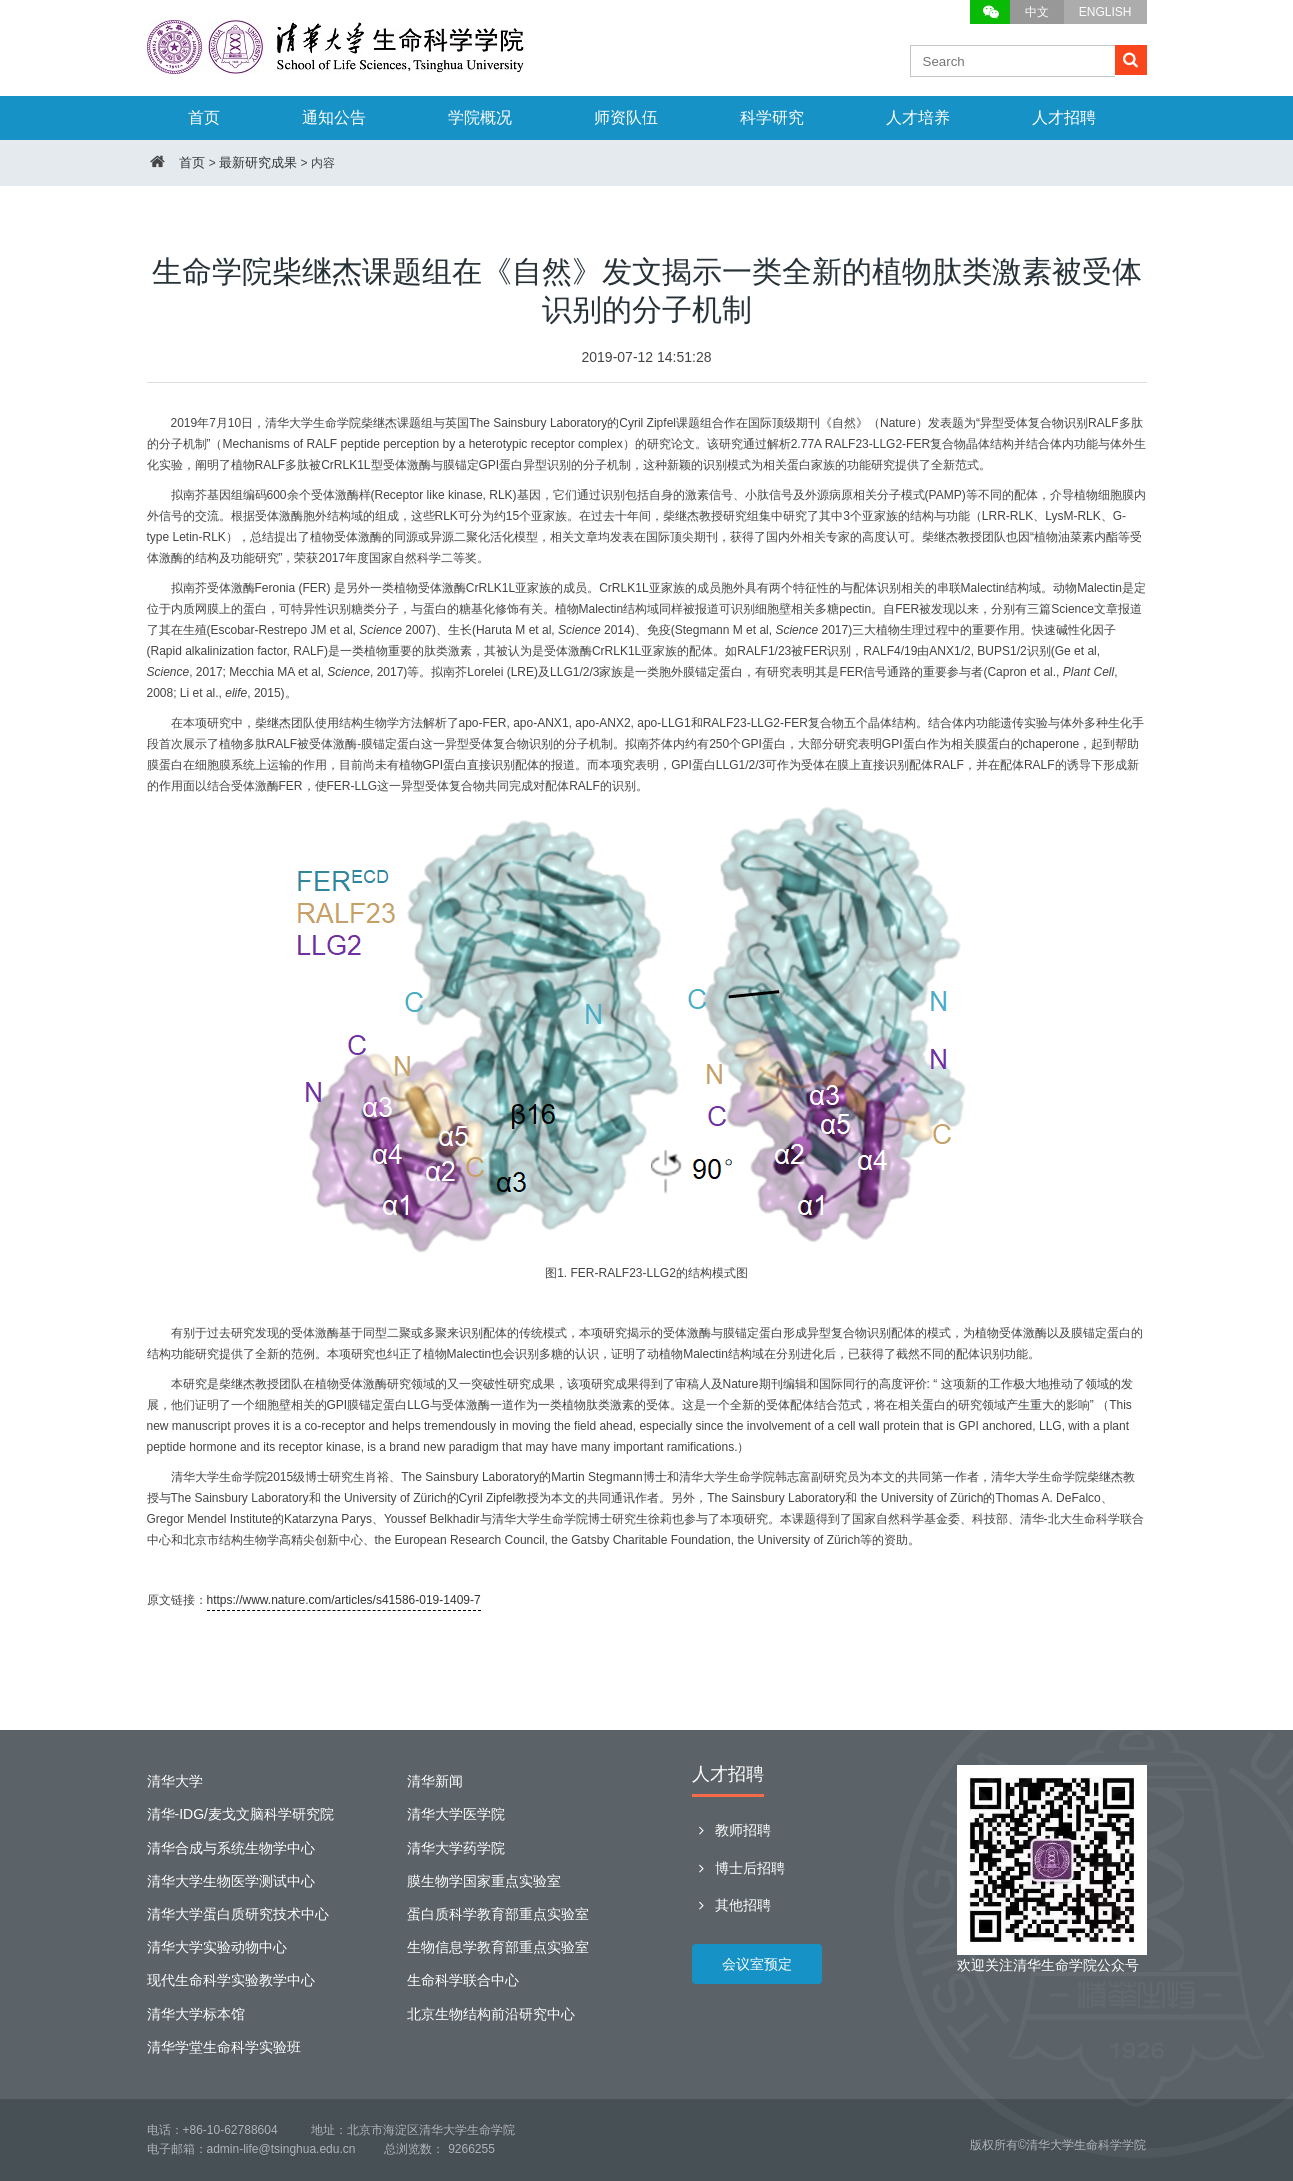  Describe the element at coordinates (498, 1914) in the screenshot. I see `蛋白质科学教育部重点实验室` at that location.